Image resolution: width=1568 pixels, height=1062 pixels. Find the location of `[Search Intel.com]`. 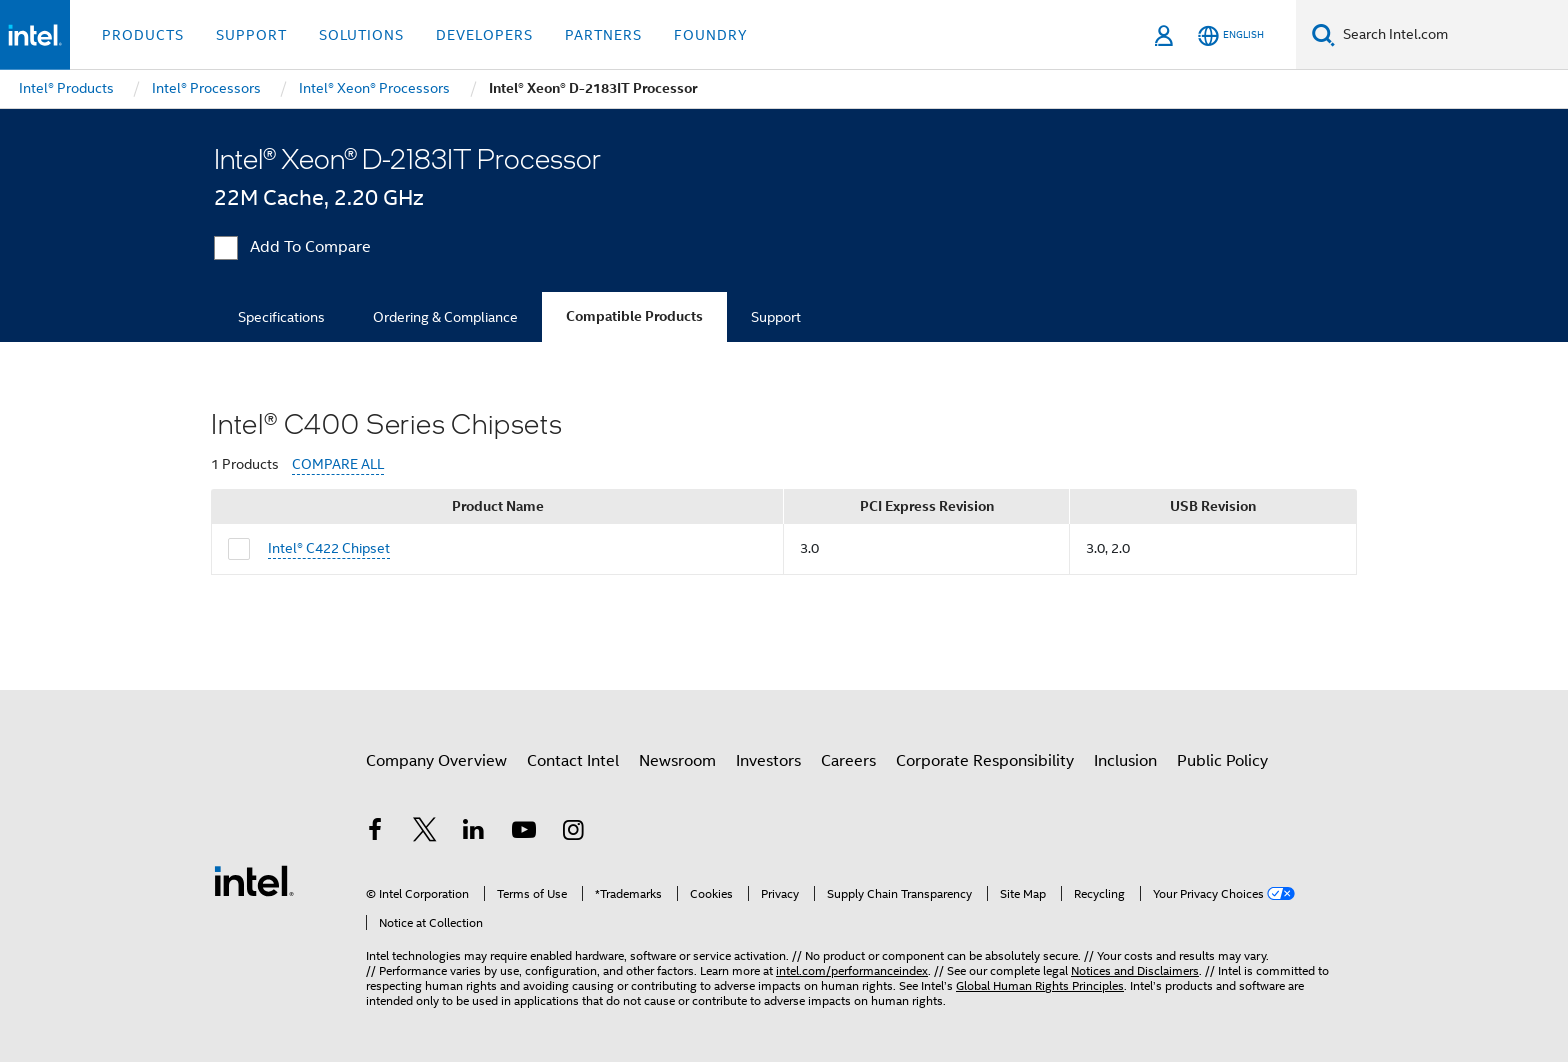

[Search Intel.com] is located at coordinates (1451, 35).